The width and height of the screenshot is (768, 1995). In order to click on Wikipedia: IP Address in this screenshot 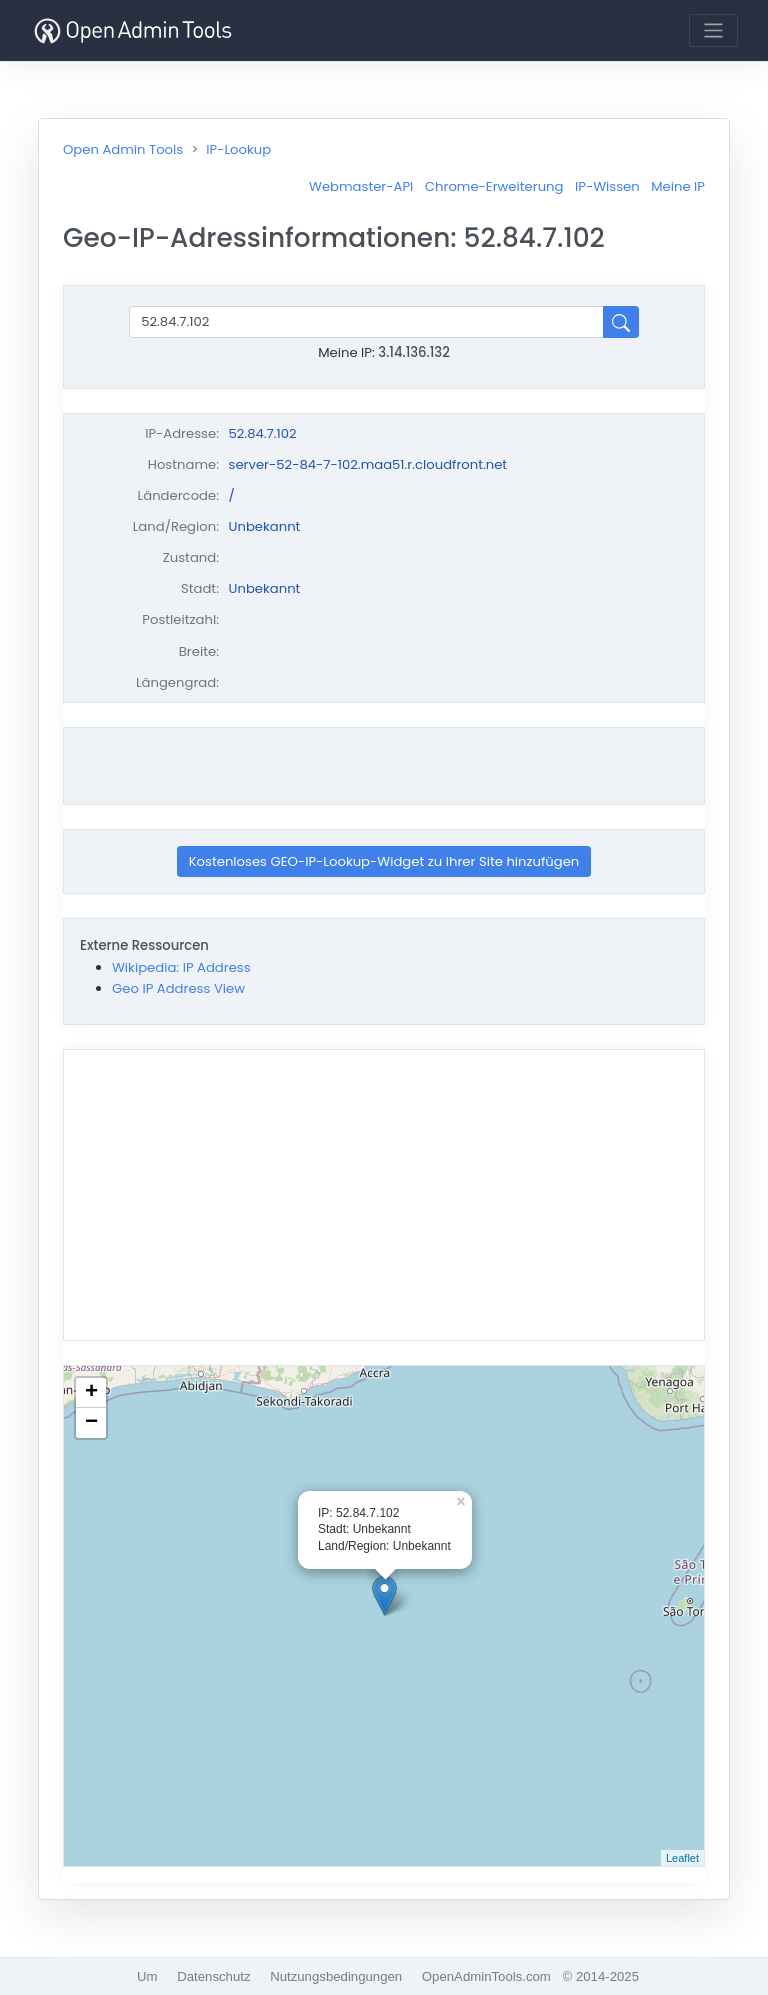, I will do `click(181, 967)`.